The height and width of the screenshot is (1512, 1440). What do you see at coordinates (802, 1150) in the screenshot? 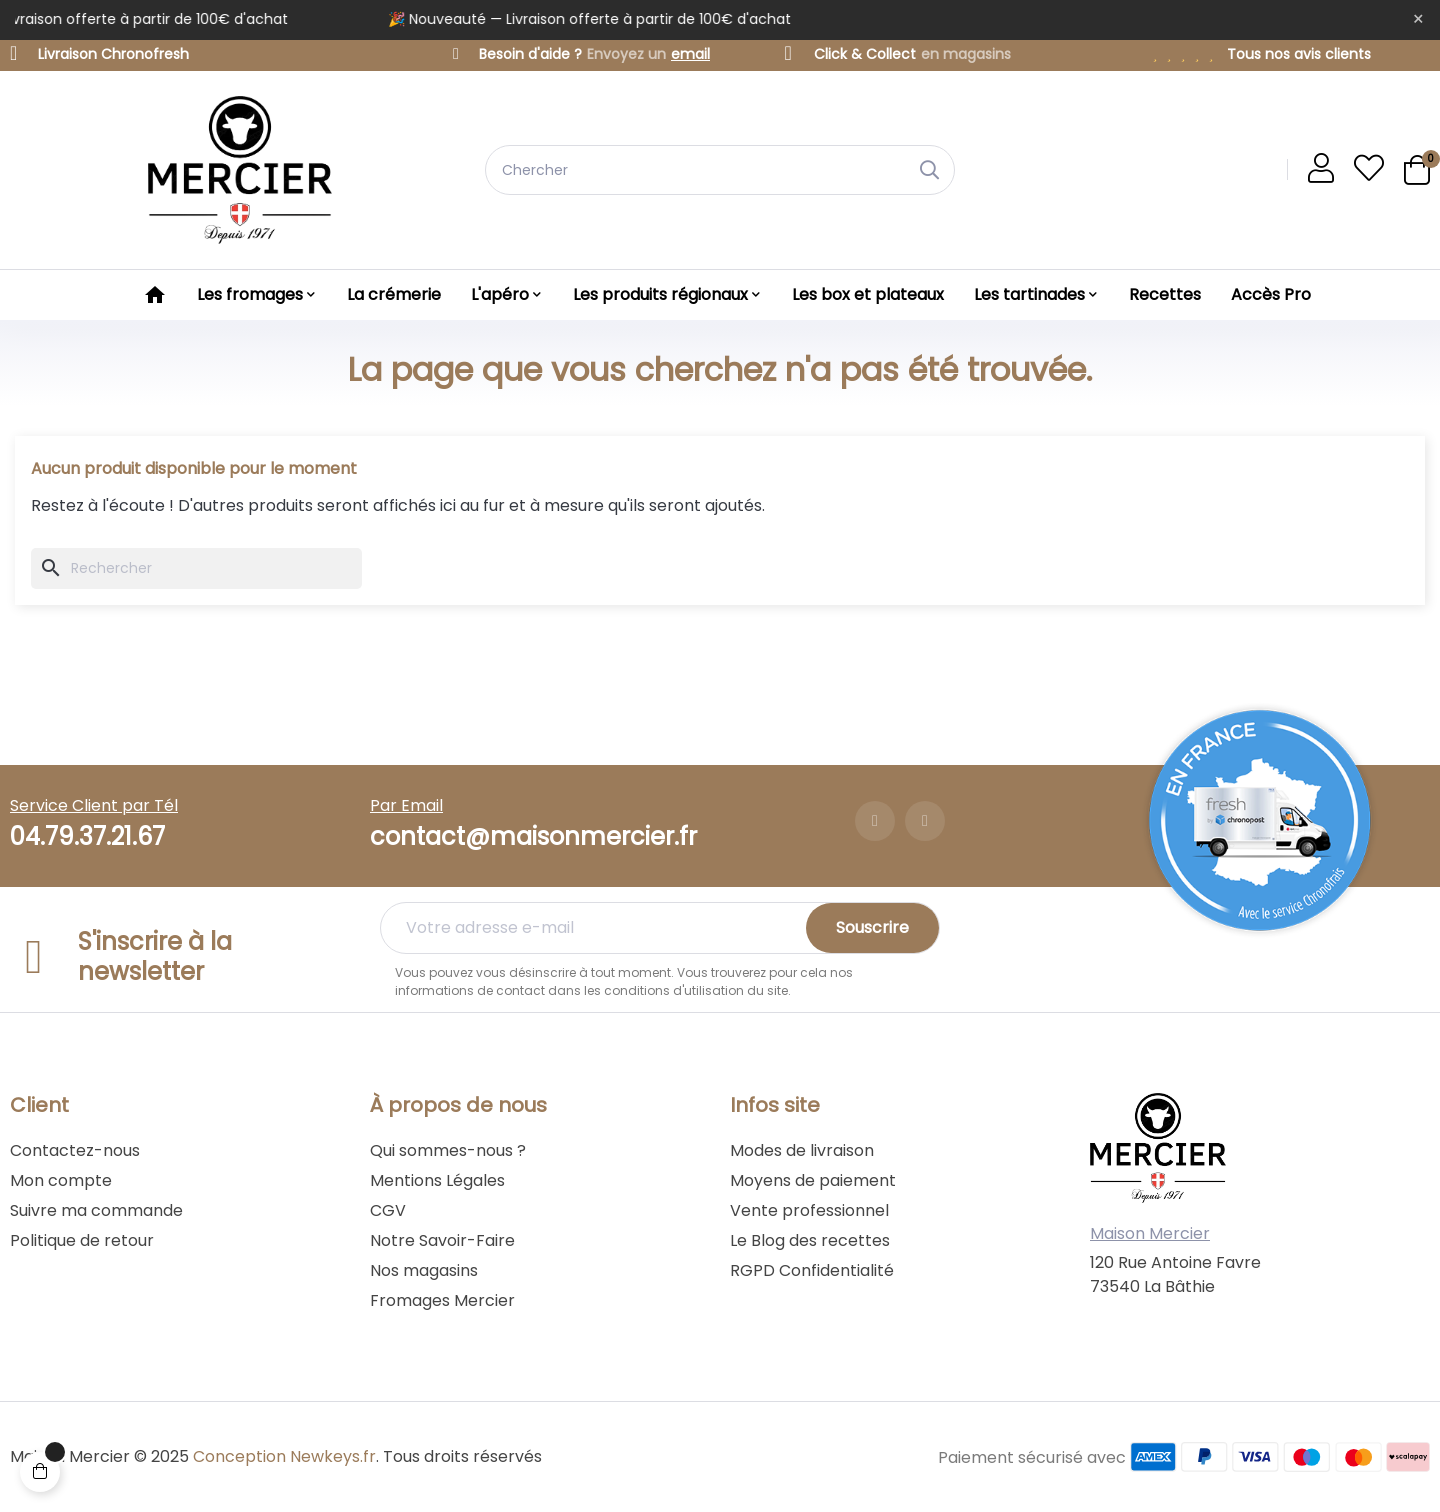
I see `Modes de livraison` at bounding box center [802, 1150].